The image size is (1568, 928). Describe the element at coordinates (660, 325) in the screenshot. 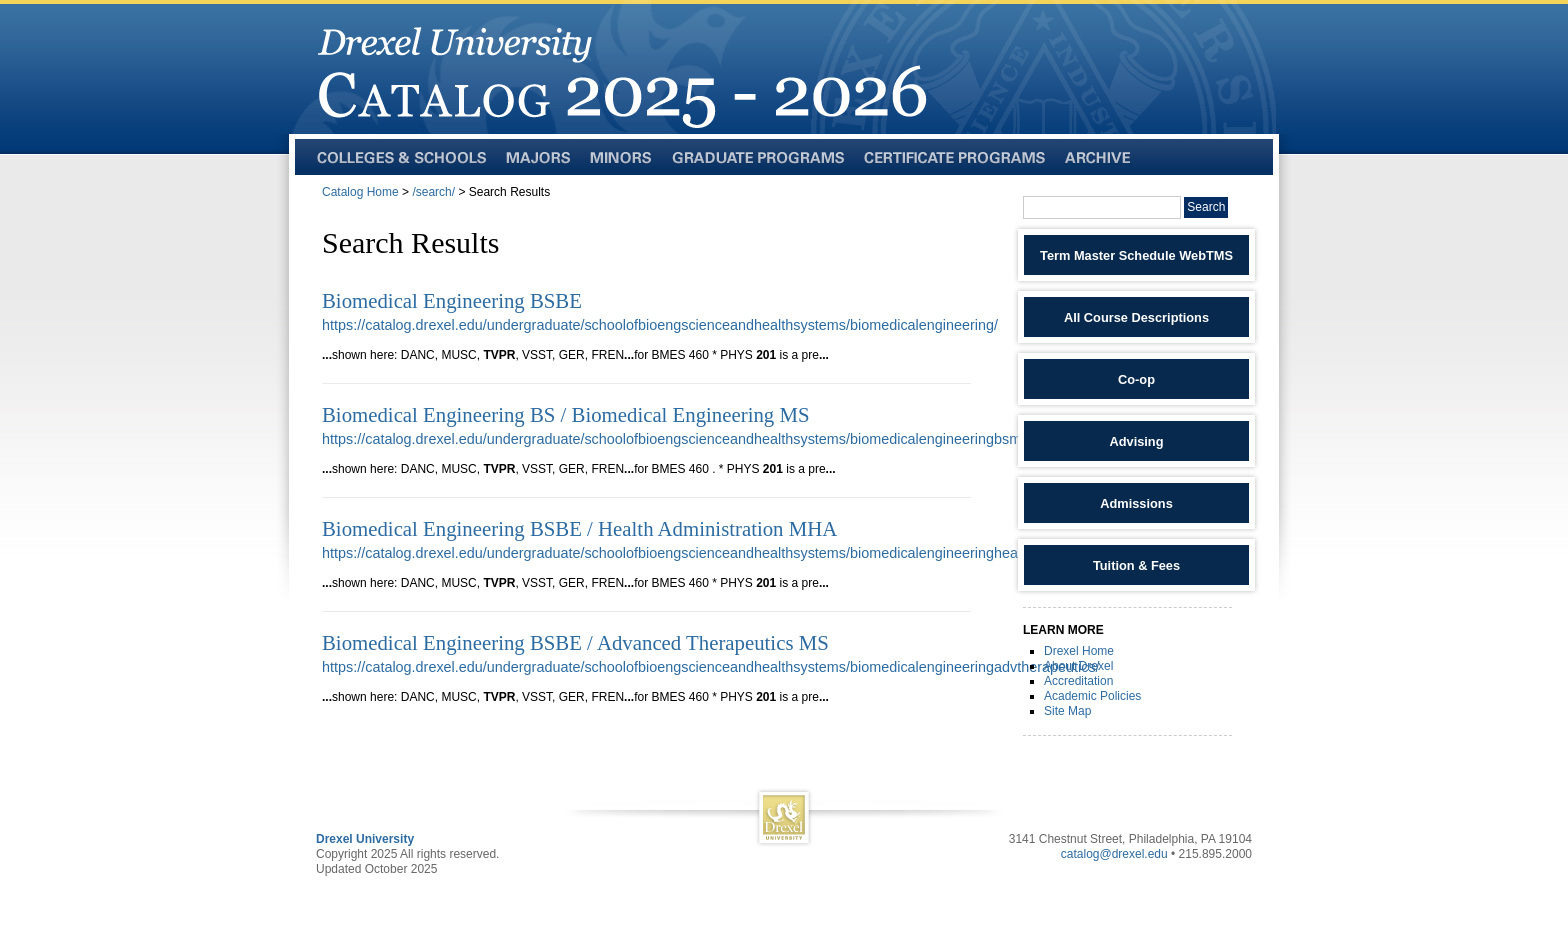

I see `https://catalog.drexel.edu/undergraduate/schoolofbioengscienceandhealthsystems/biomedicalengineering/` at that location.